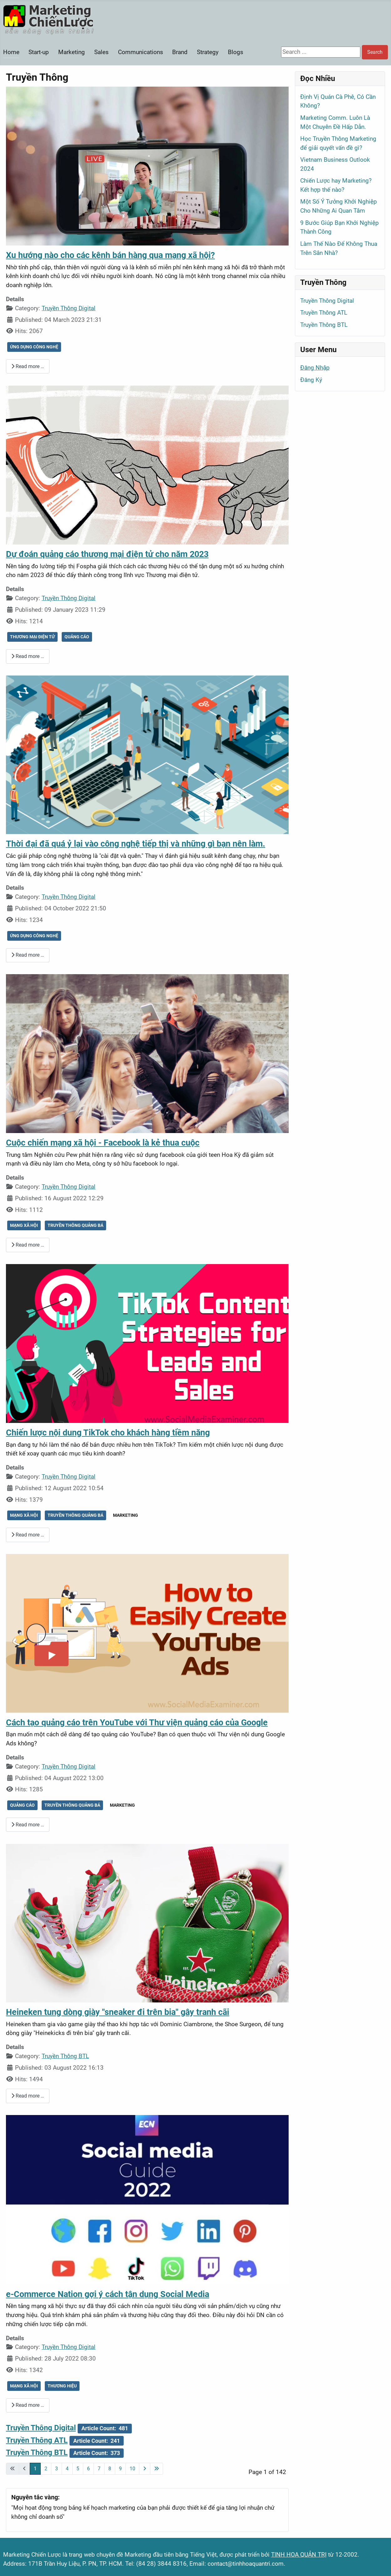 The width and height of the screenshot is (391, 2576). Describe the element at coordinates (311, 379) in the screenshot. I see `Đăng Ký` at that location.